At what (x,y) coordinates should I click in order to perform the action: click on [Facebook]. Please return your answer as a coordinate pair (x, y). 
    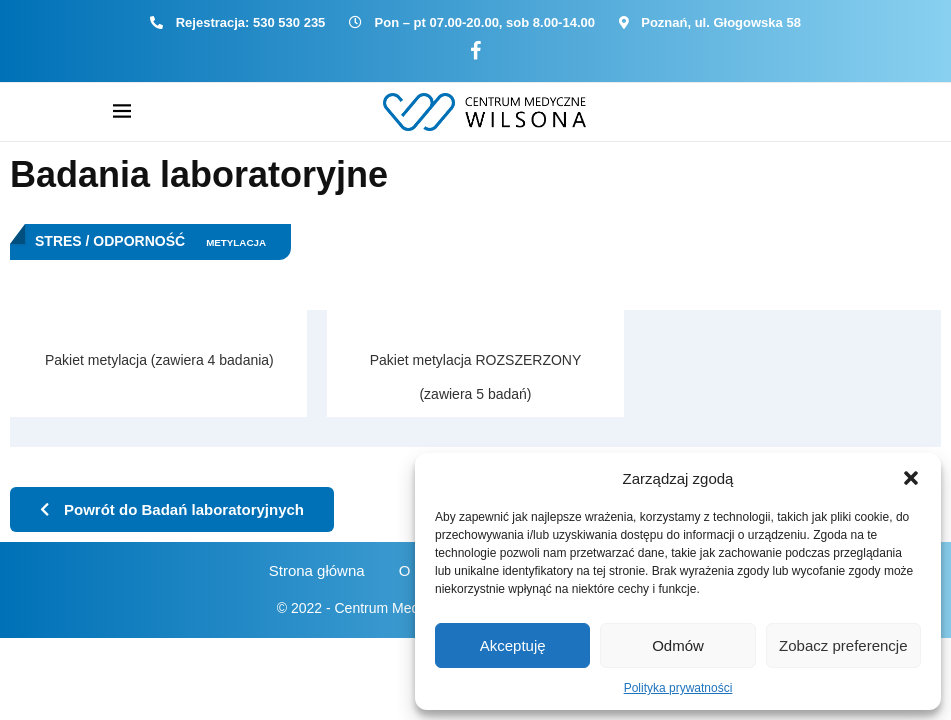
    Looking at the image, I should click on (475, 51).